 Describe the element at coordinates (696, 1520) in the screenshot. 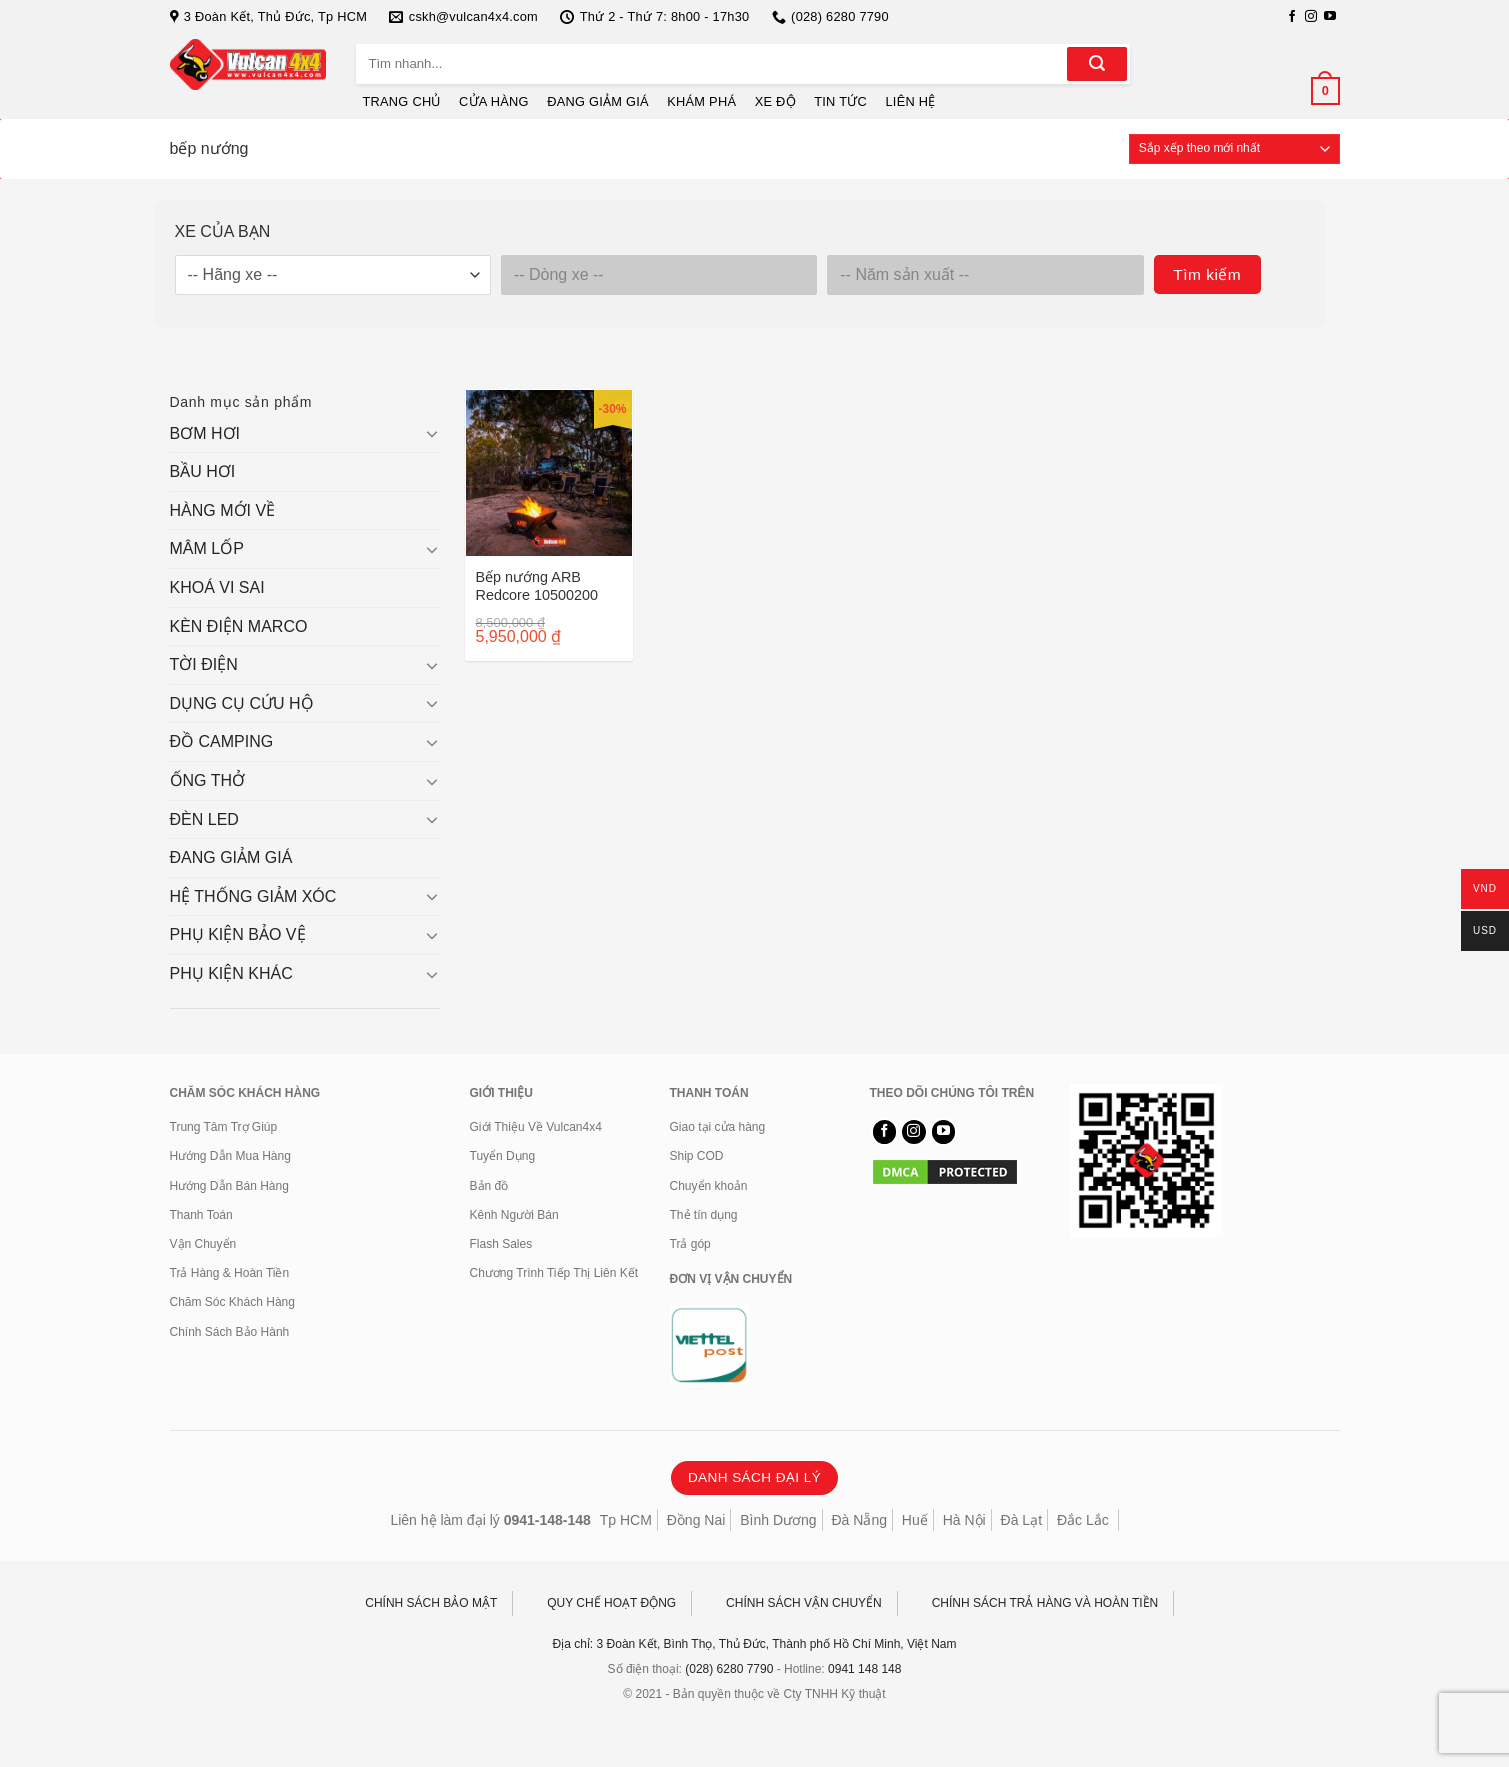

I see `Đồng Nai` at that location.